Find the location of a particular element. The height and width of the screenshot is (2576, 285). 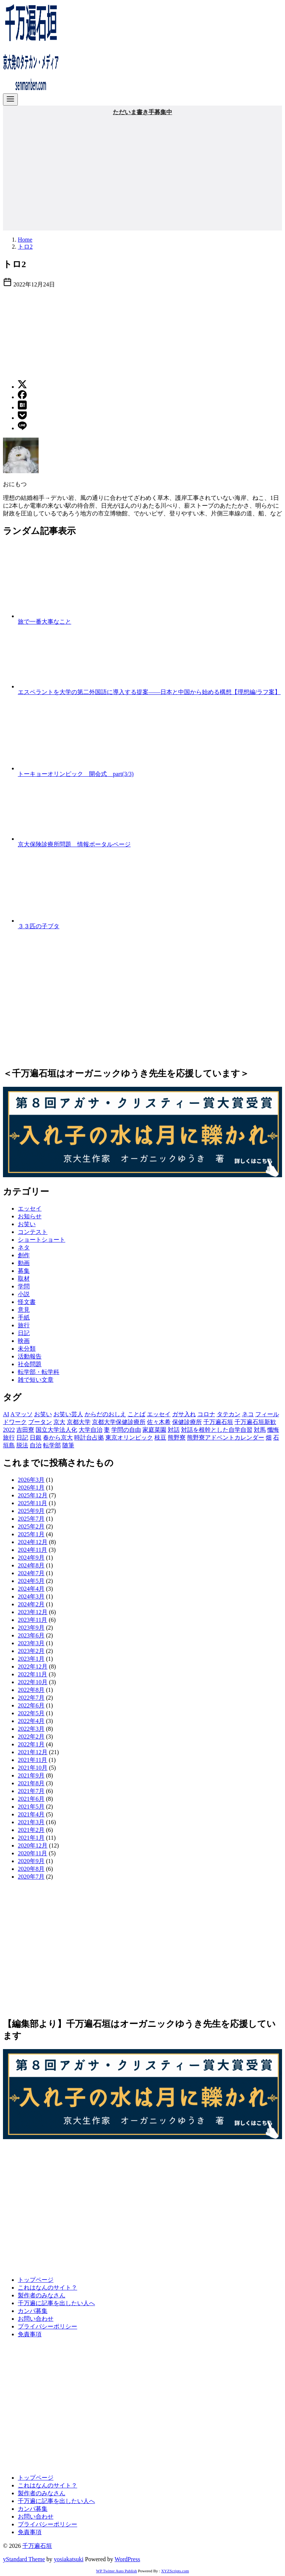

2025年11月 is located at coordinates (32, 1503).